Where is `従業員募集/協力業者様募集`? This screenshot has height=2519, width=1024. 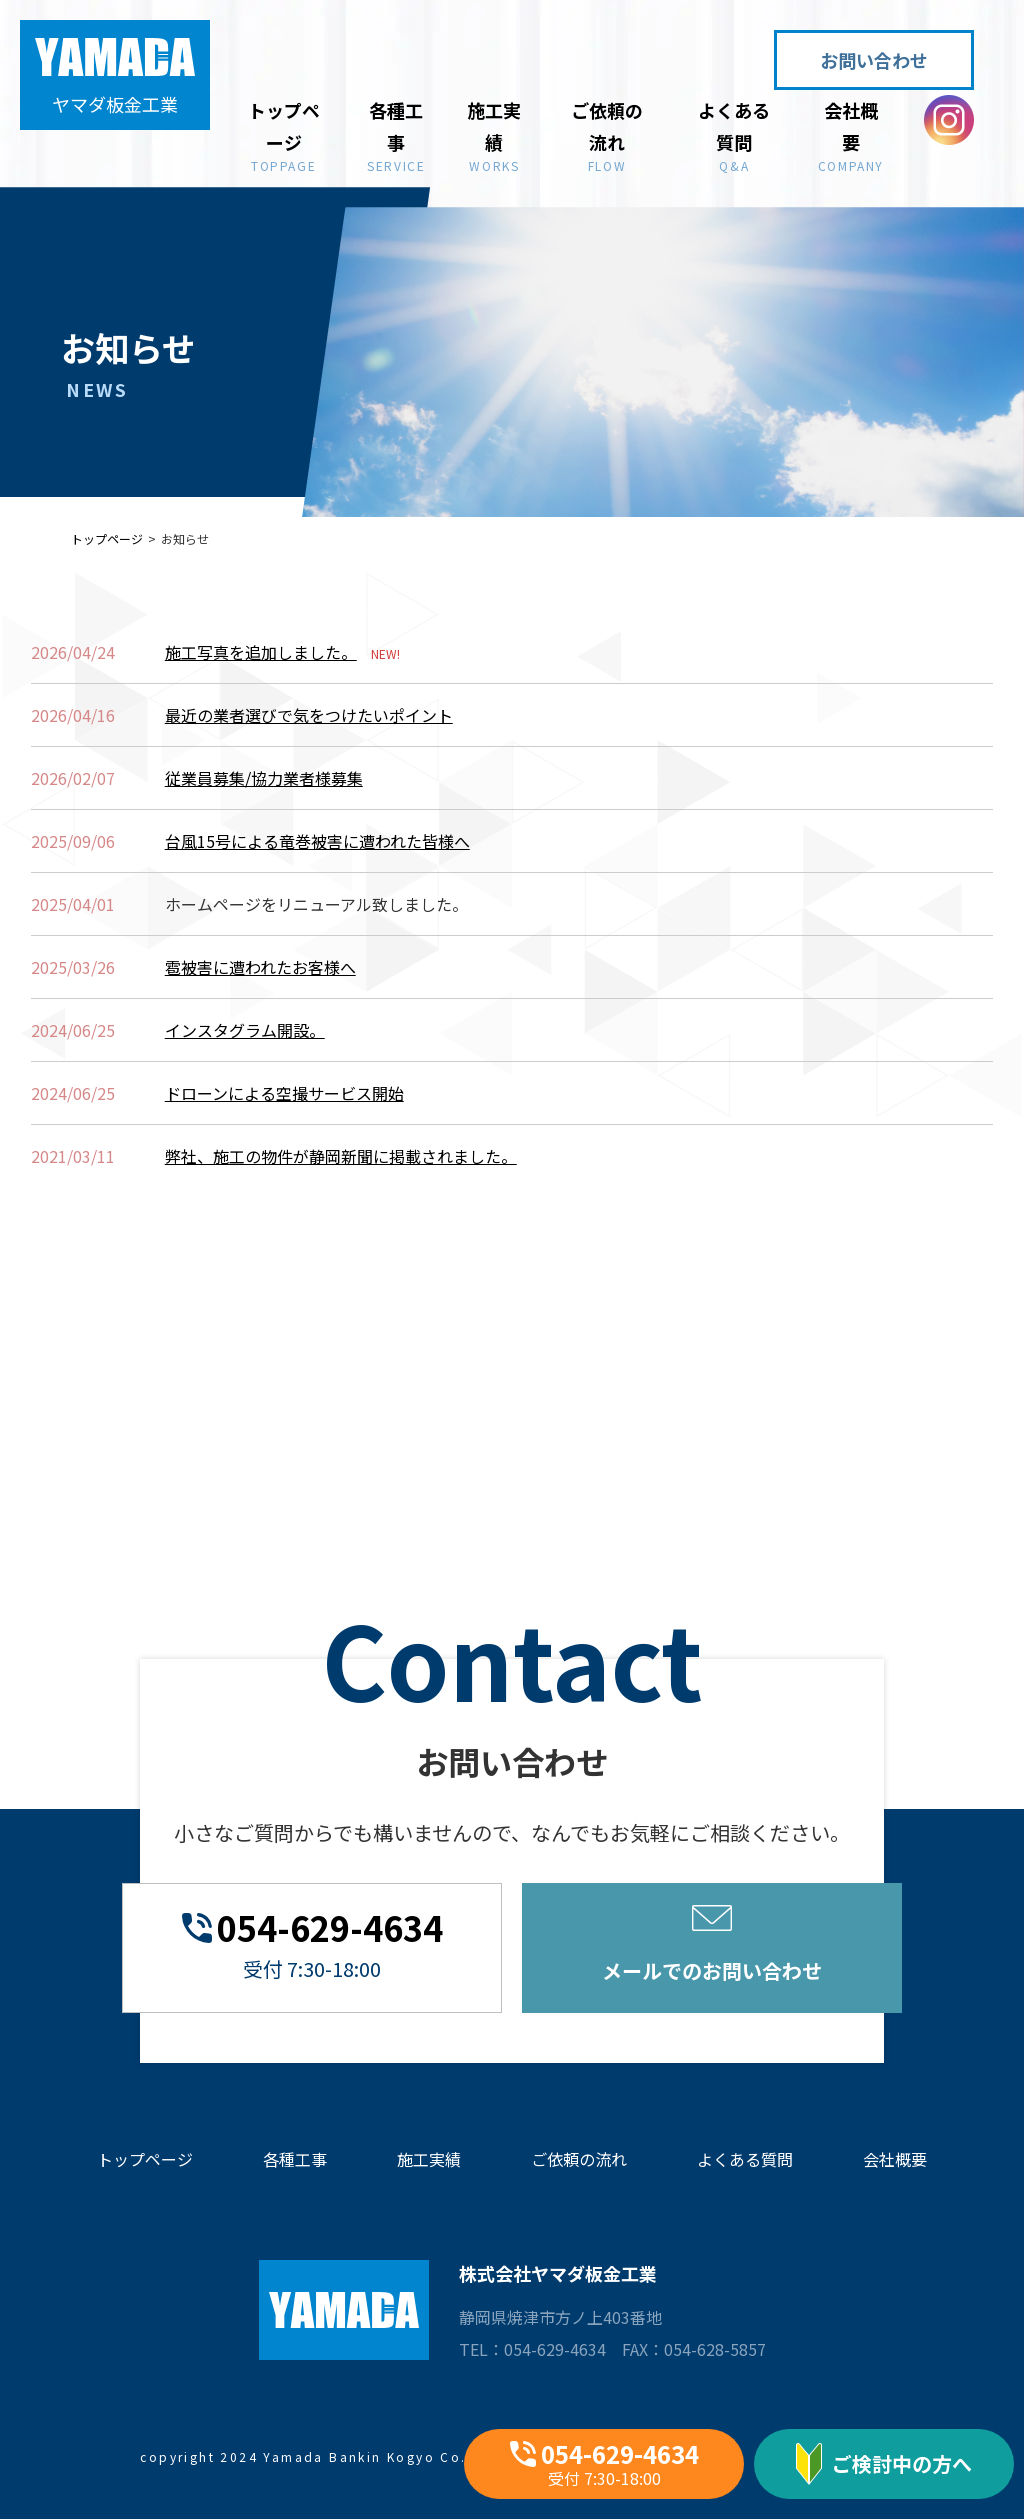 従業員募集/協力業者様募集 is located at coordinates (264, 778).